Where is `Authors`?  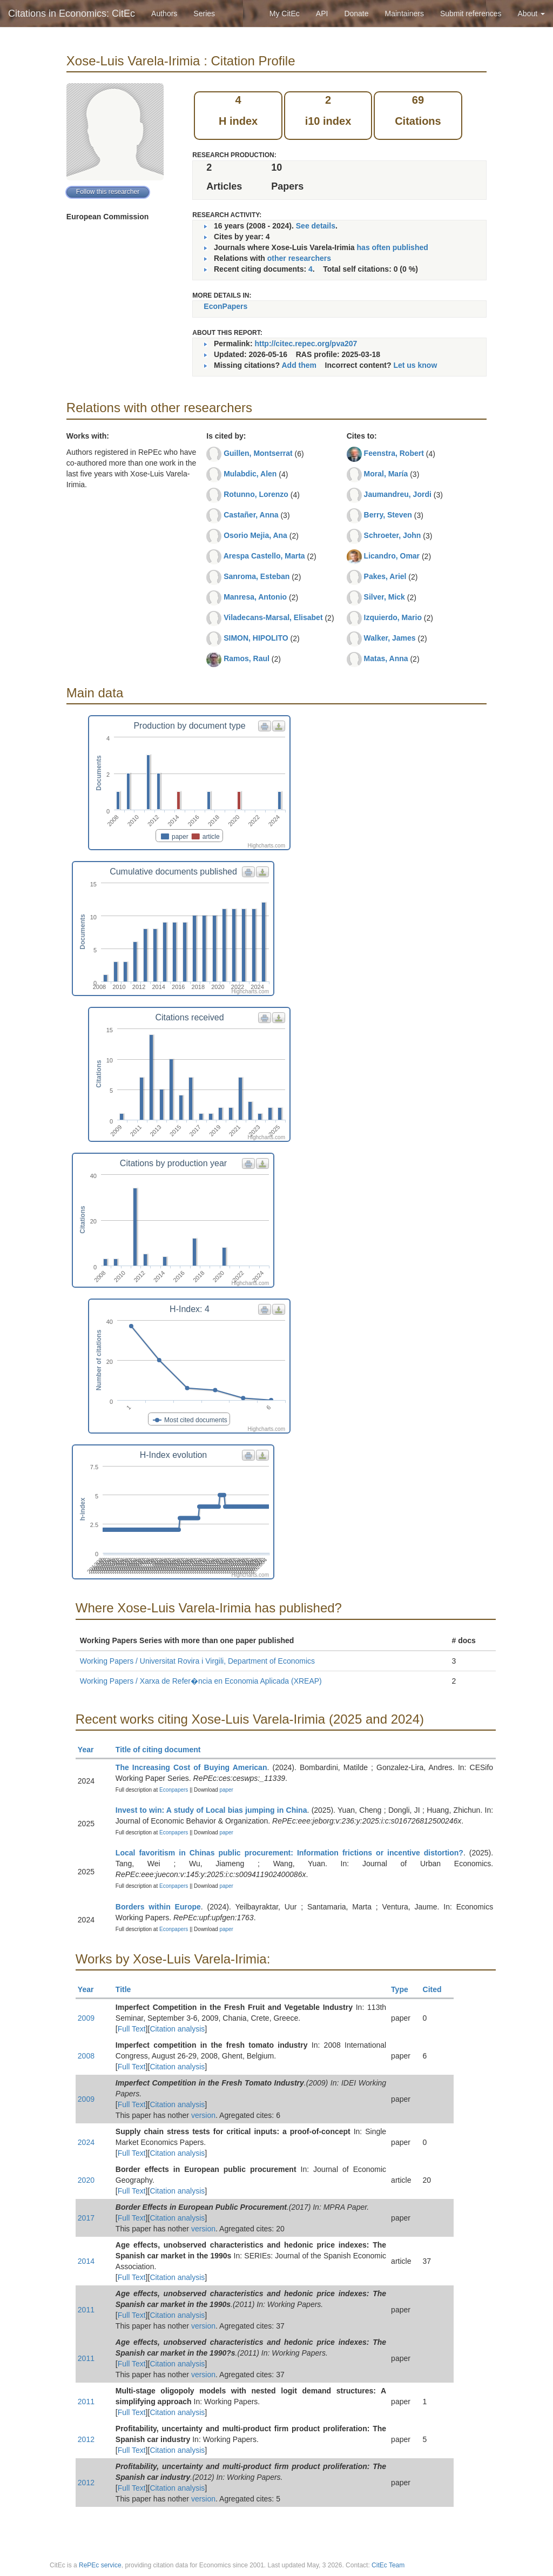 Authors is located at coordinates (164, 13).